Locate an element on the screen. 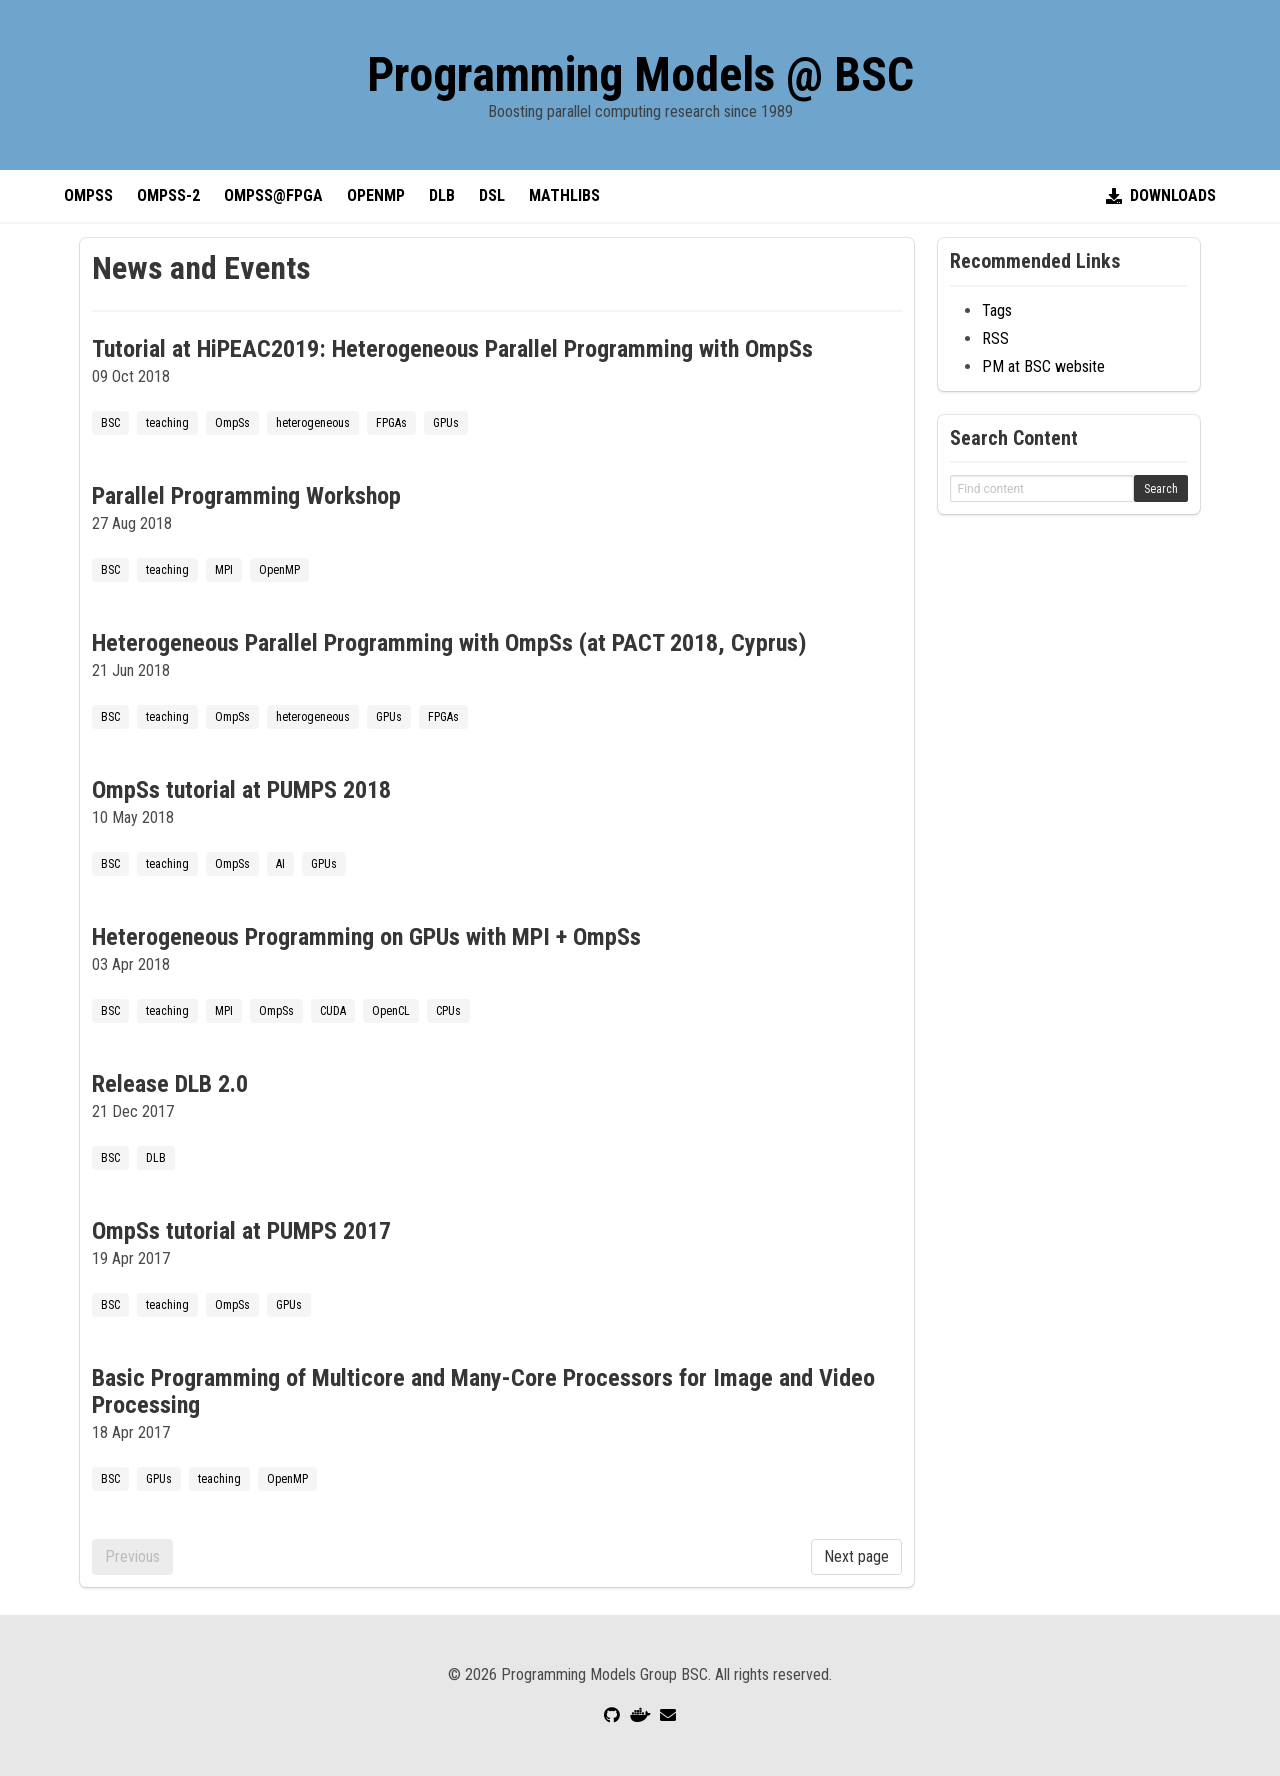  OpenMP is located at coordinates (376, 195).